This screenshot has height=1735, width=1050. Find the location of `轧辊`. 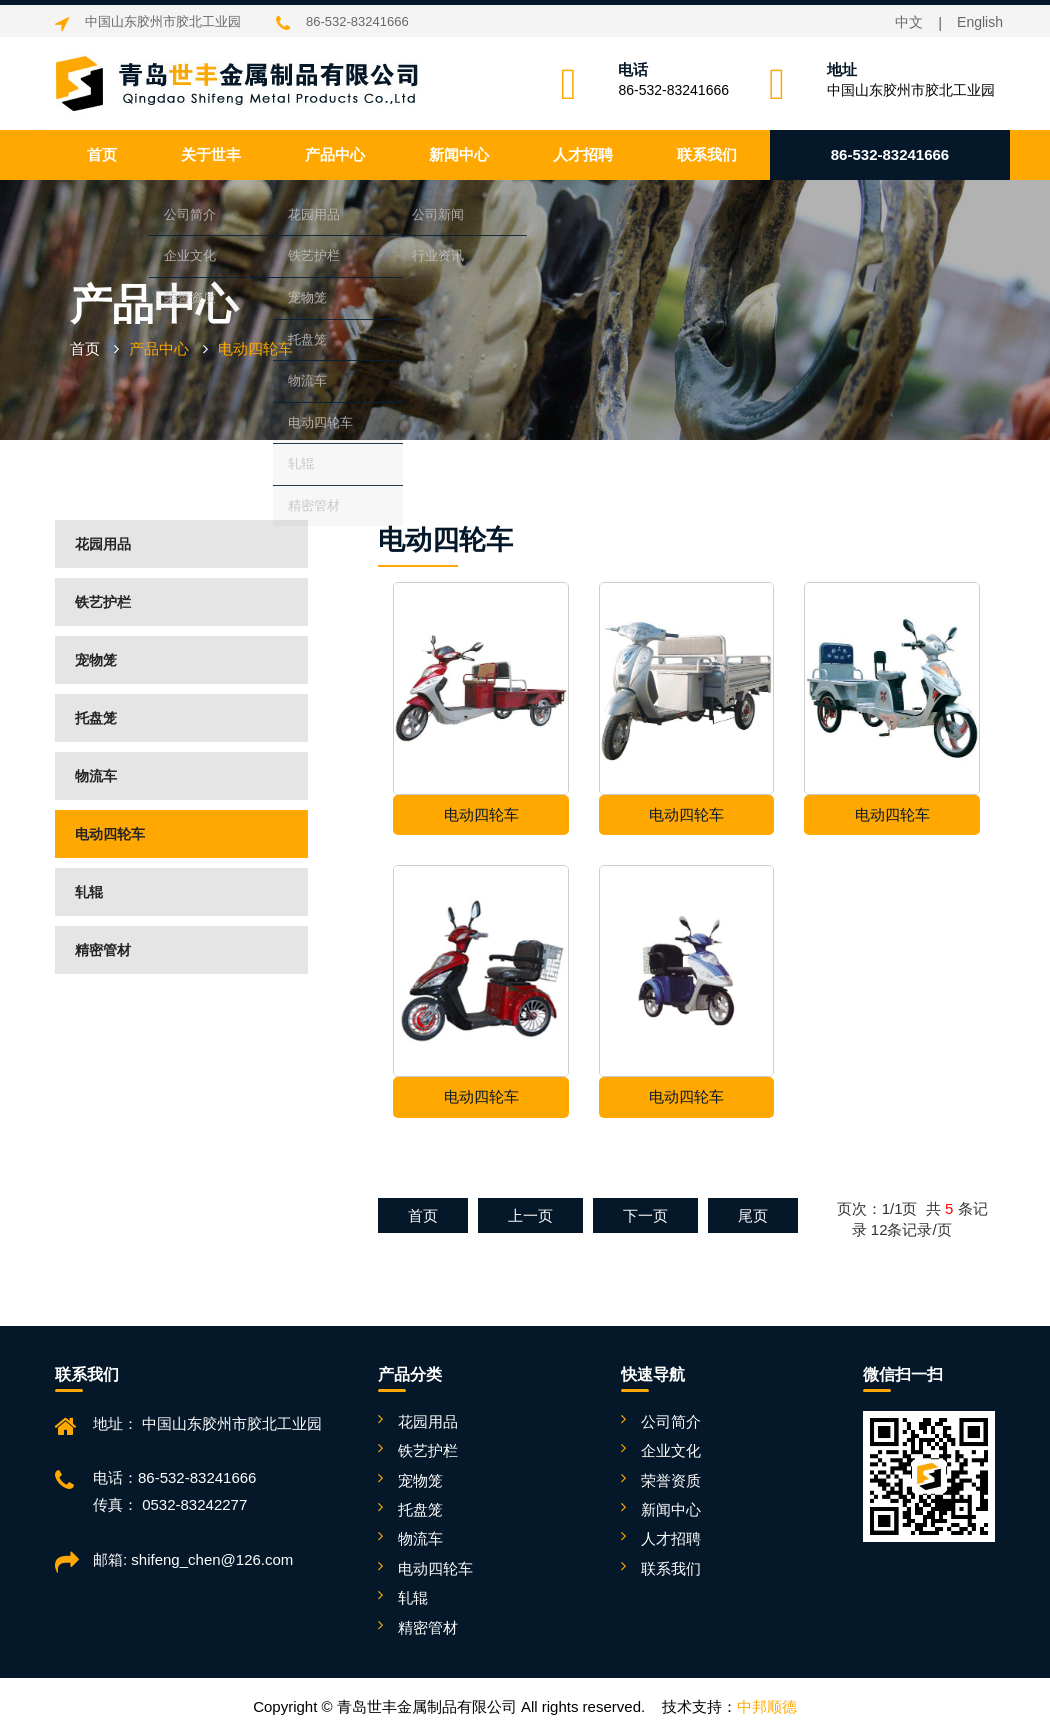

轧辊 is located at coordinates (89, 892).